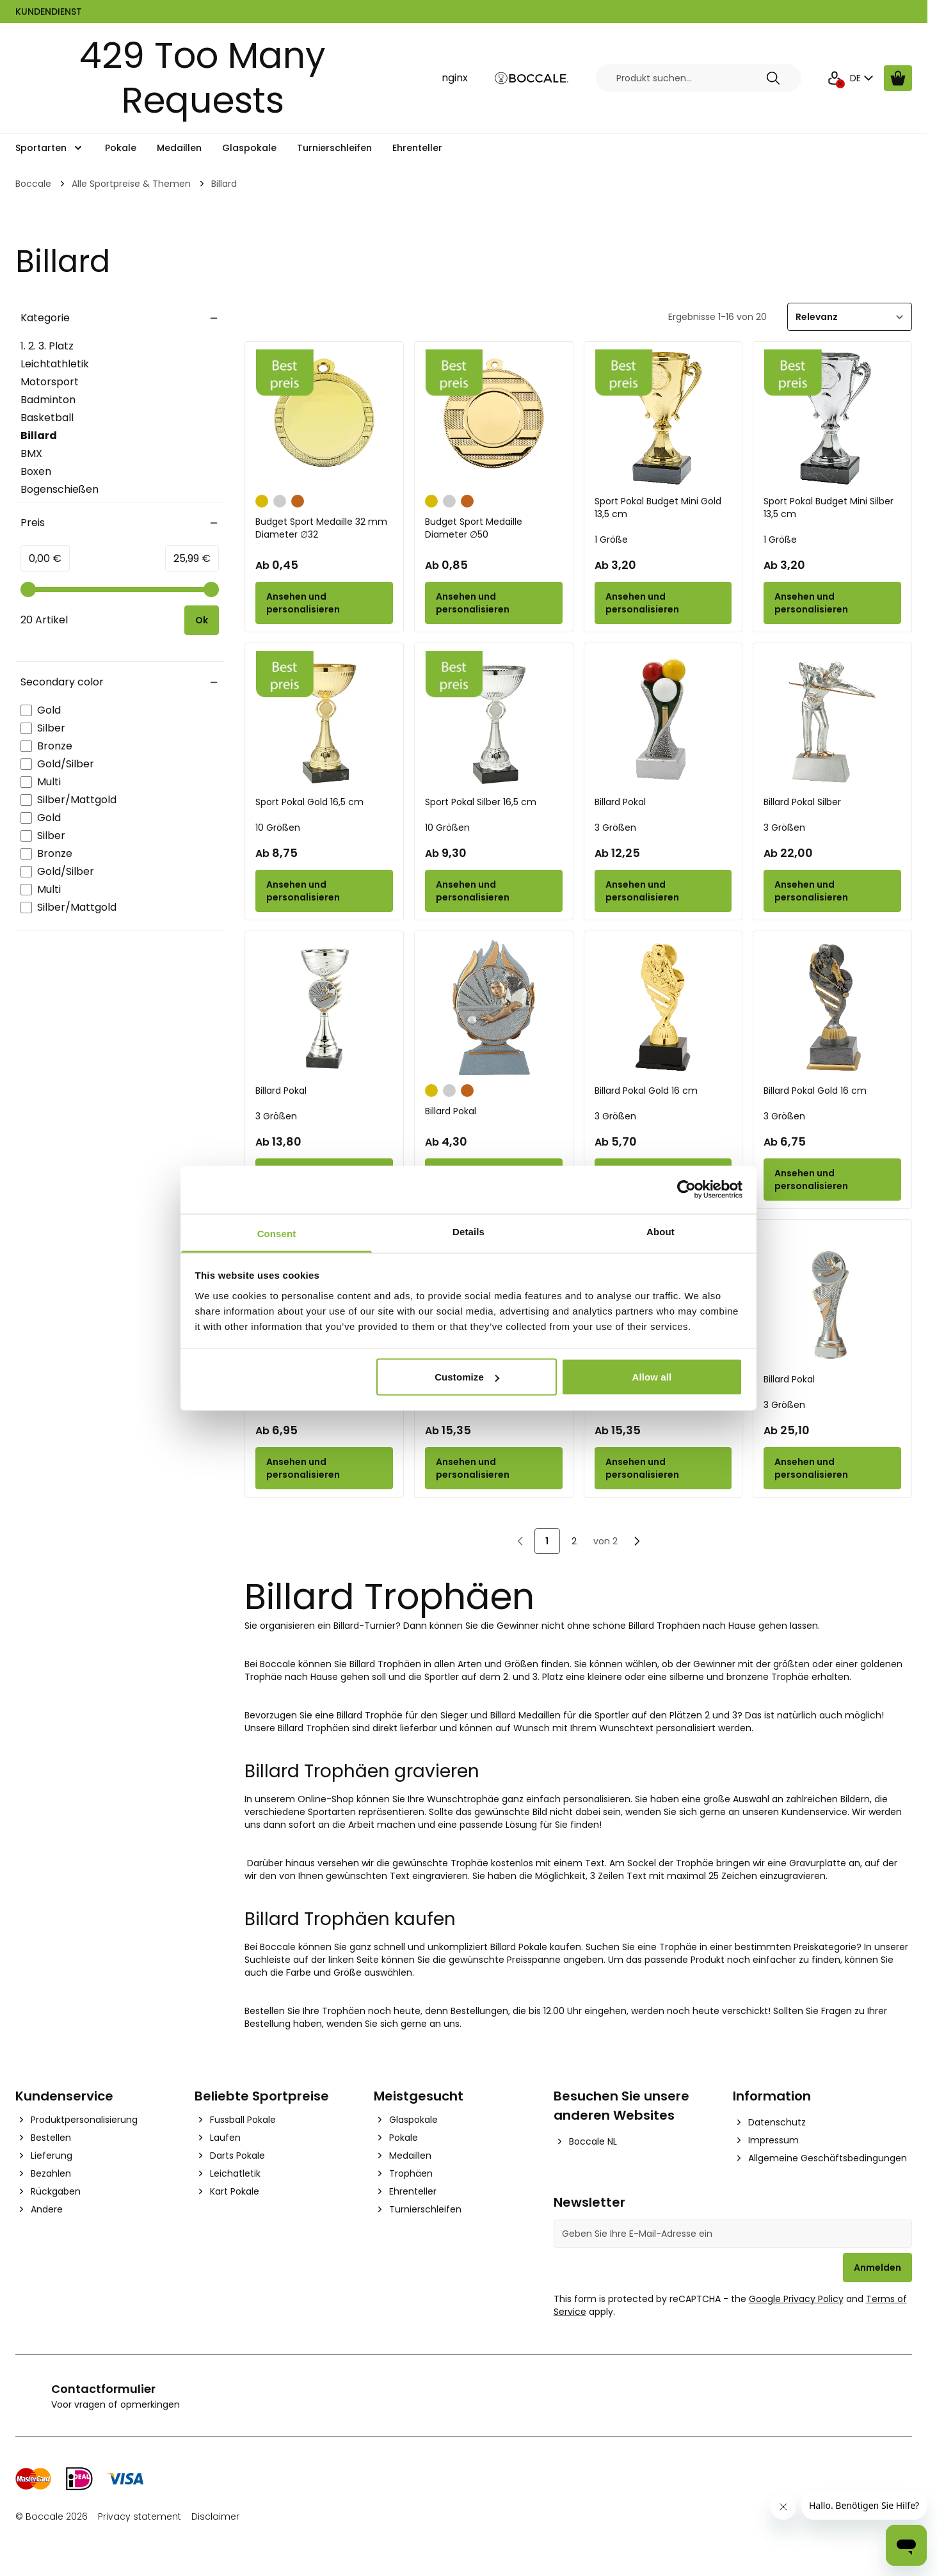 This screenshot has height=2576, width=937. What do you see at coordinates (518, 1946) in the screenshot?
I see `Billard Pokale` at bounding box center [518, 1946].